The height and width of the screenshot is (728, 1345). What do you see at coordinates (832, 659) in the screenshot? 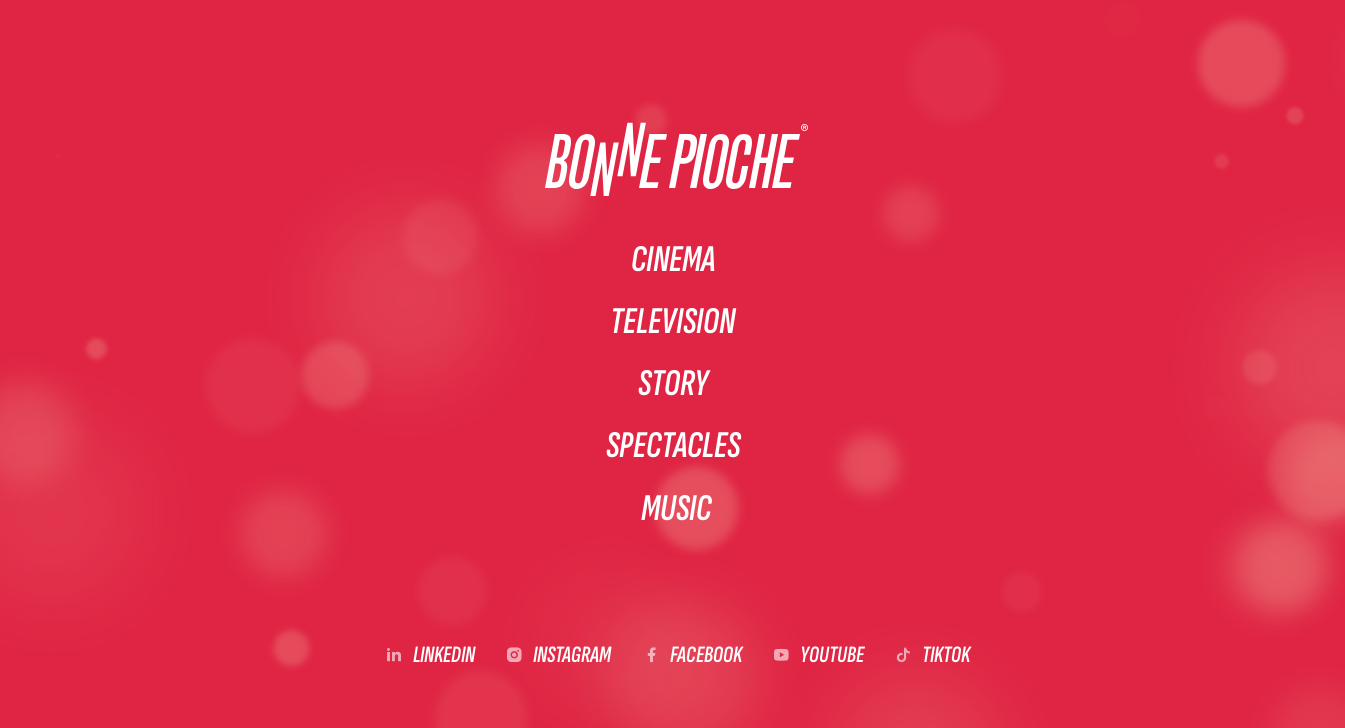
I see `YouTube` at bounding box center [832, 659].